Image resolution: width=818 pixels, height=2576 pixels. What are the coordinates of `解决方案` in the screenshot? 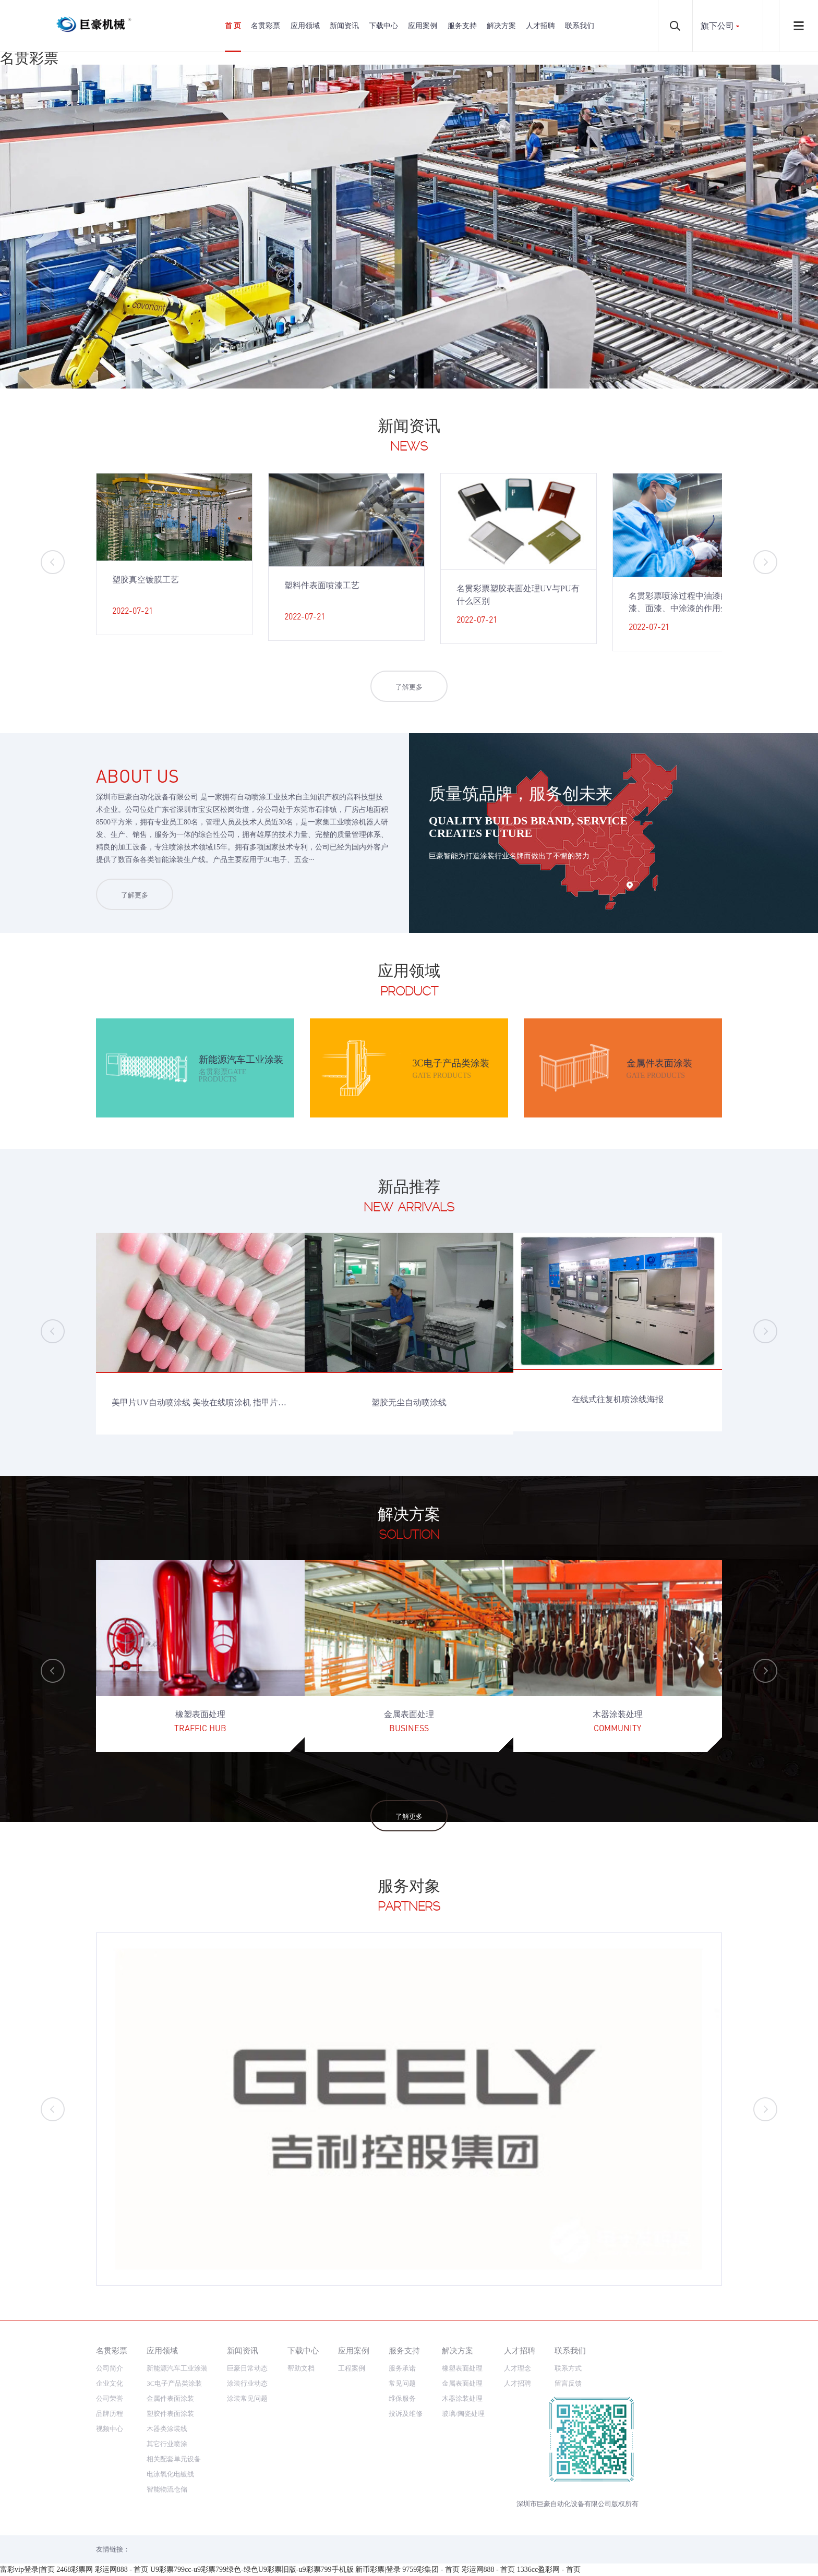 It's located at (501, 26).